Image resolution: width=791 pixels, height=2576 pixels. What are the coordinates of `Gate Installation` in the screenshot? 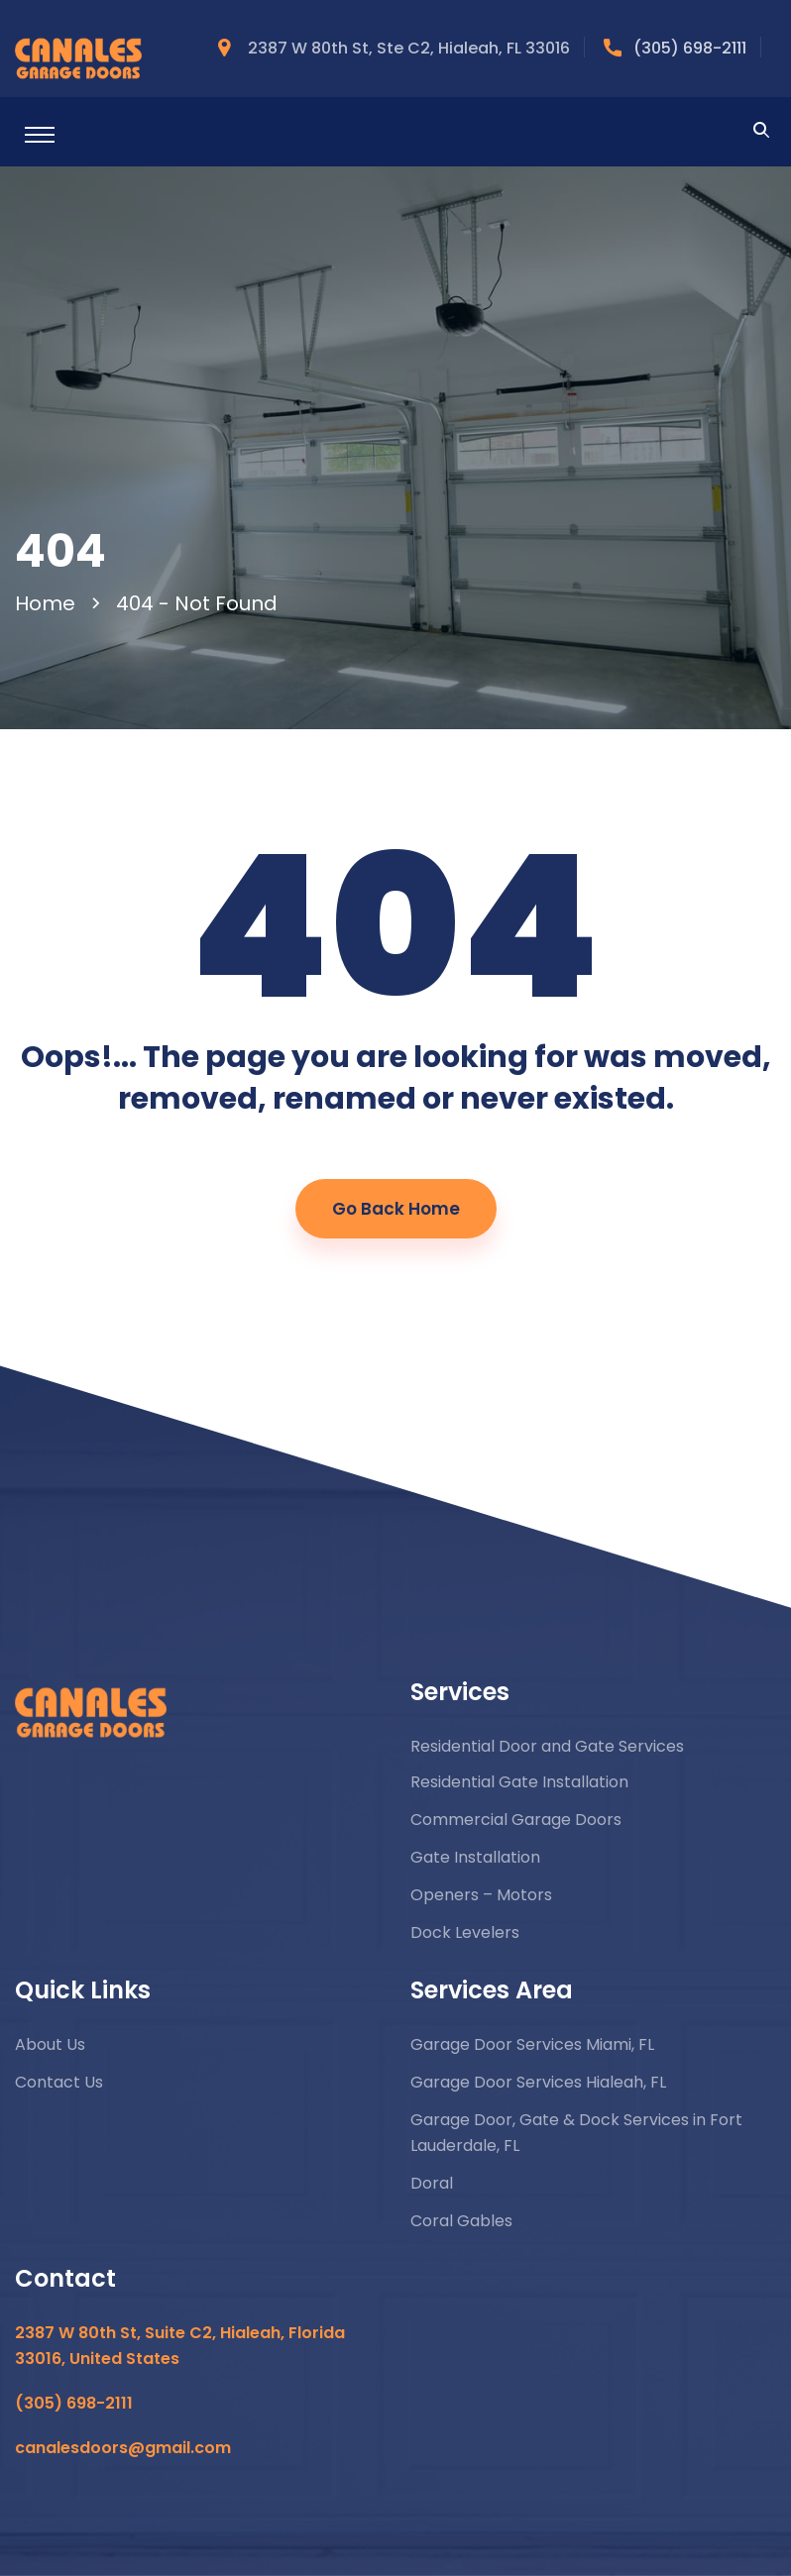 It's located at (475, 1857).